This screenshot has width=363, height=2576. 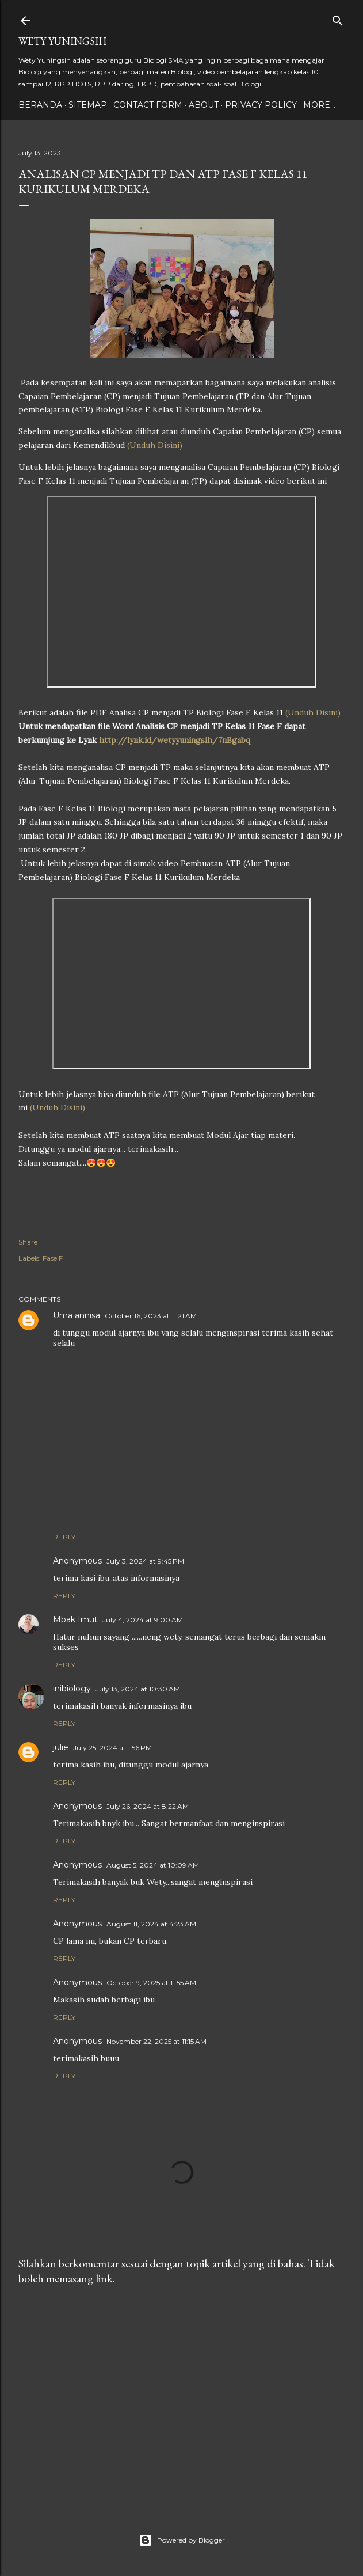 I want to click on Sitemap, so click(x=87, y=105).